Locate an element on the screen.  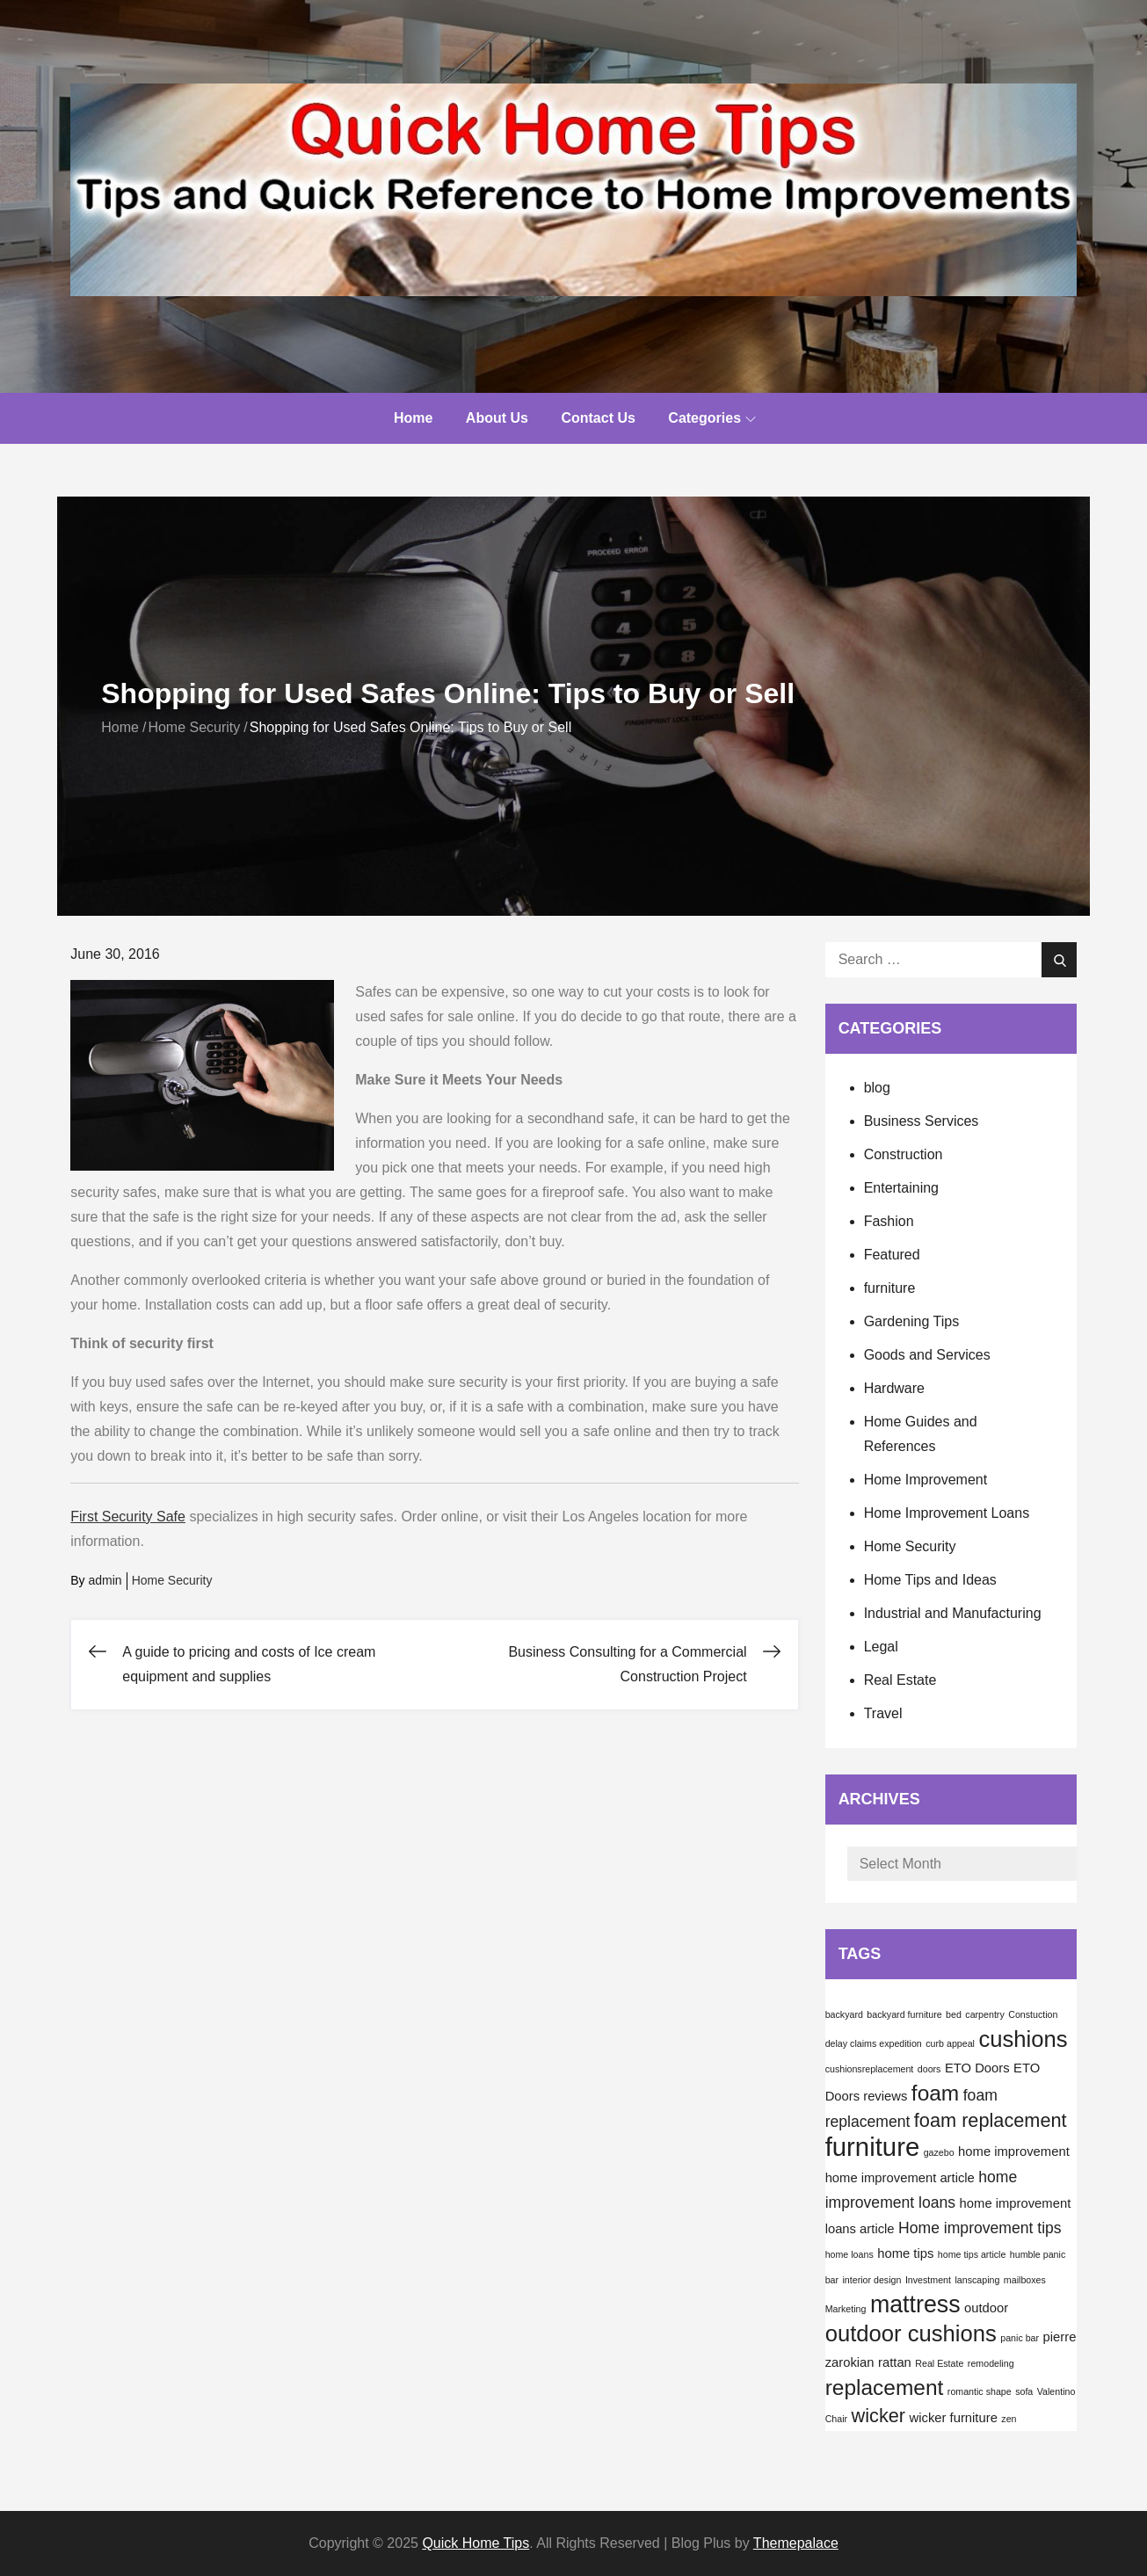
admin is located at coordinates (104, 1580).